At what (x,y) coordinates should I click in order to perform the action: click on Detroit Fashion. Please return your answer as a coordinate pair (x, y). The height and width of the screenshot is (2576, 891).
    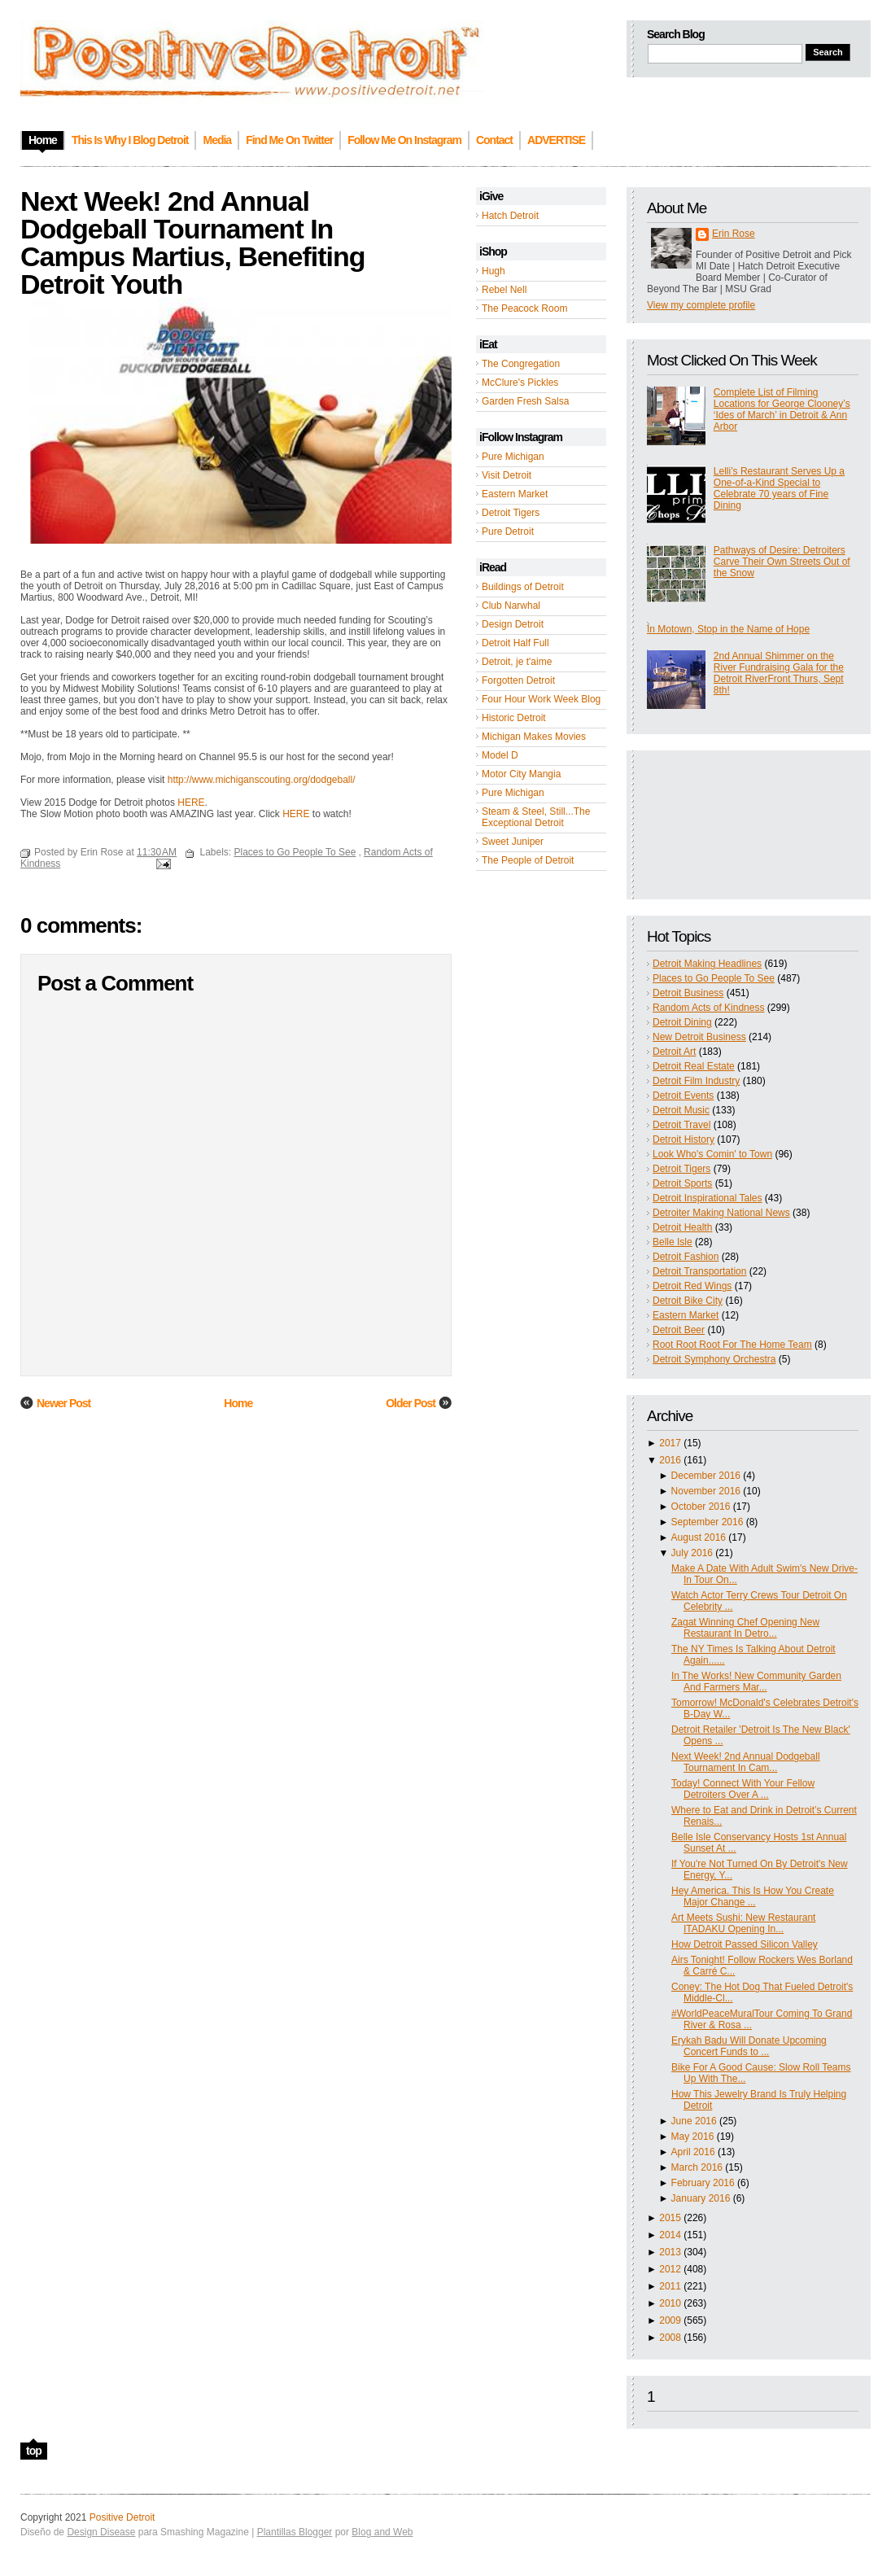
    Looking at the image, I should click on (685, 1256).